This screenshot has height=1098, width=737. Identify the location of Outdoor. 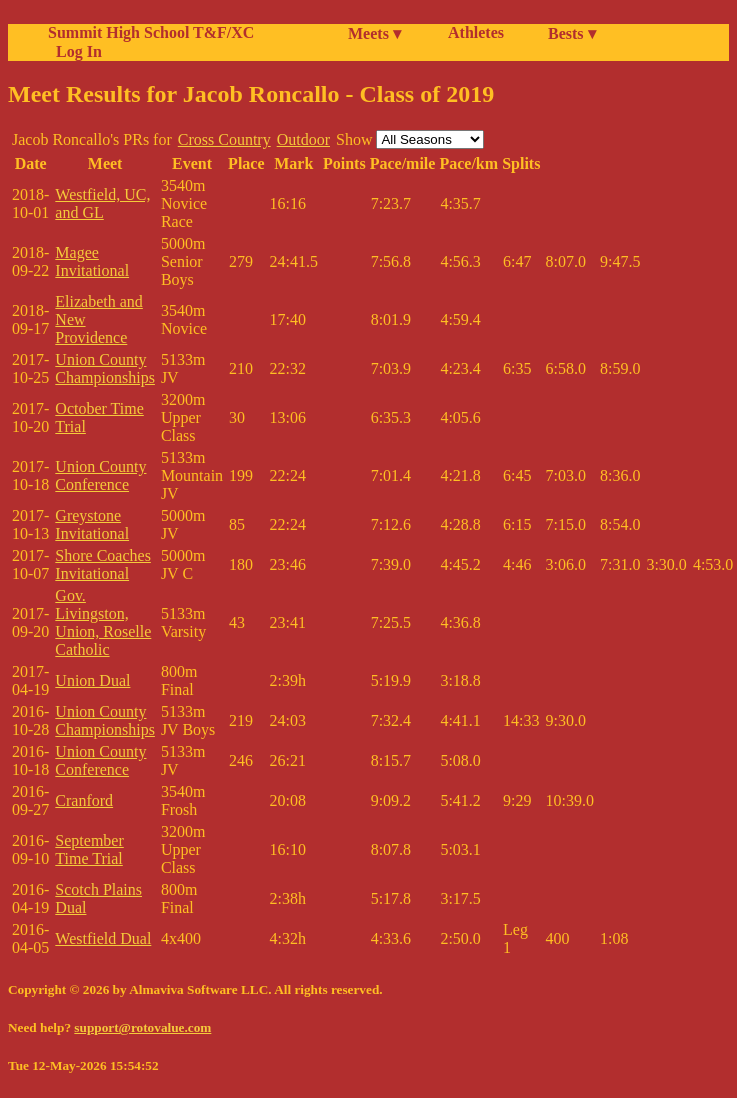
(303, 139).